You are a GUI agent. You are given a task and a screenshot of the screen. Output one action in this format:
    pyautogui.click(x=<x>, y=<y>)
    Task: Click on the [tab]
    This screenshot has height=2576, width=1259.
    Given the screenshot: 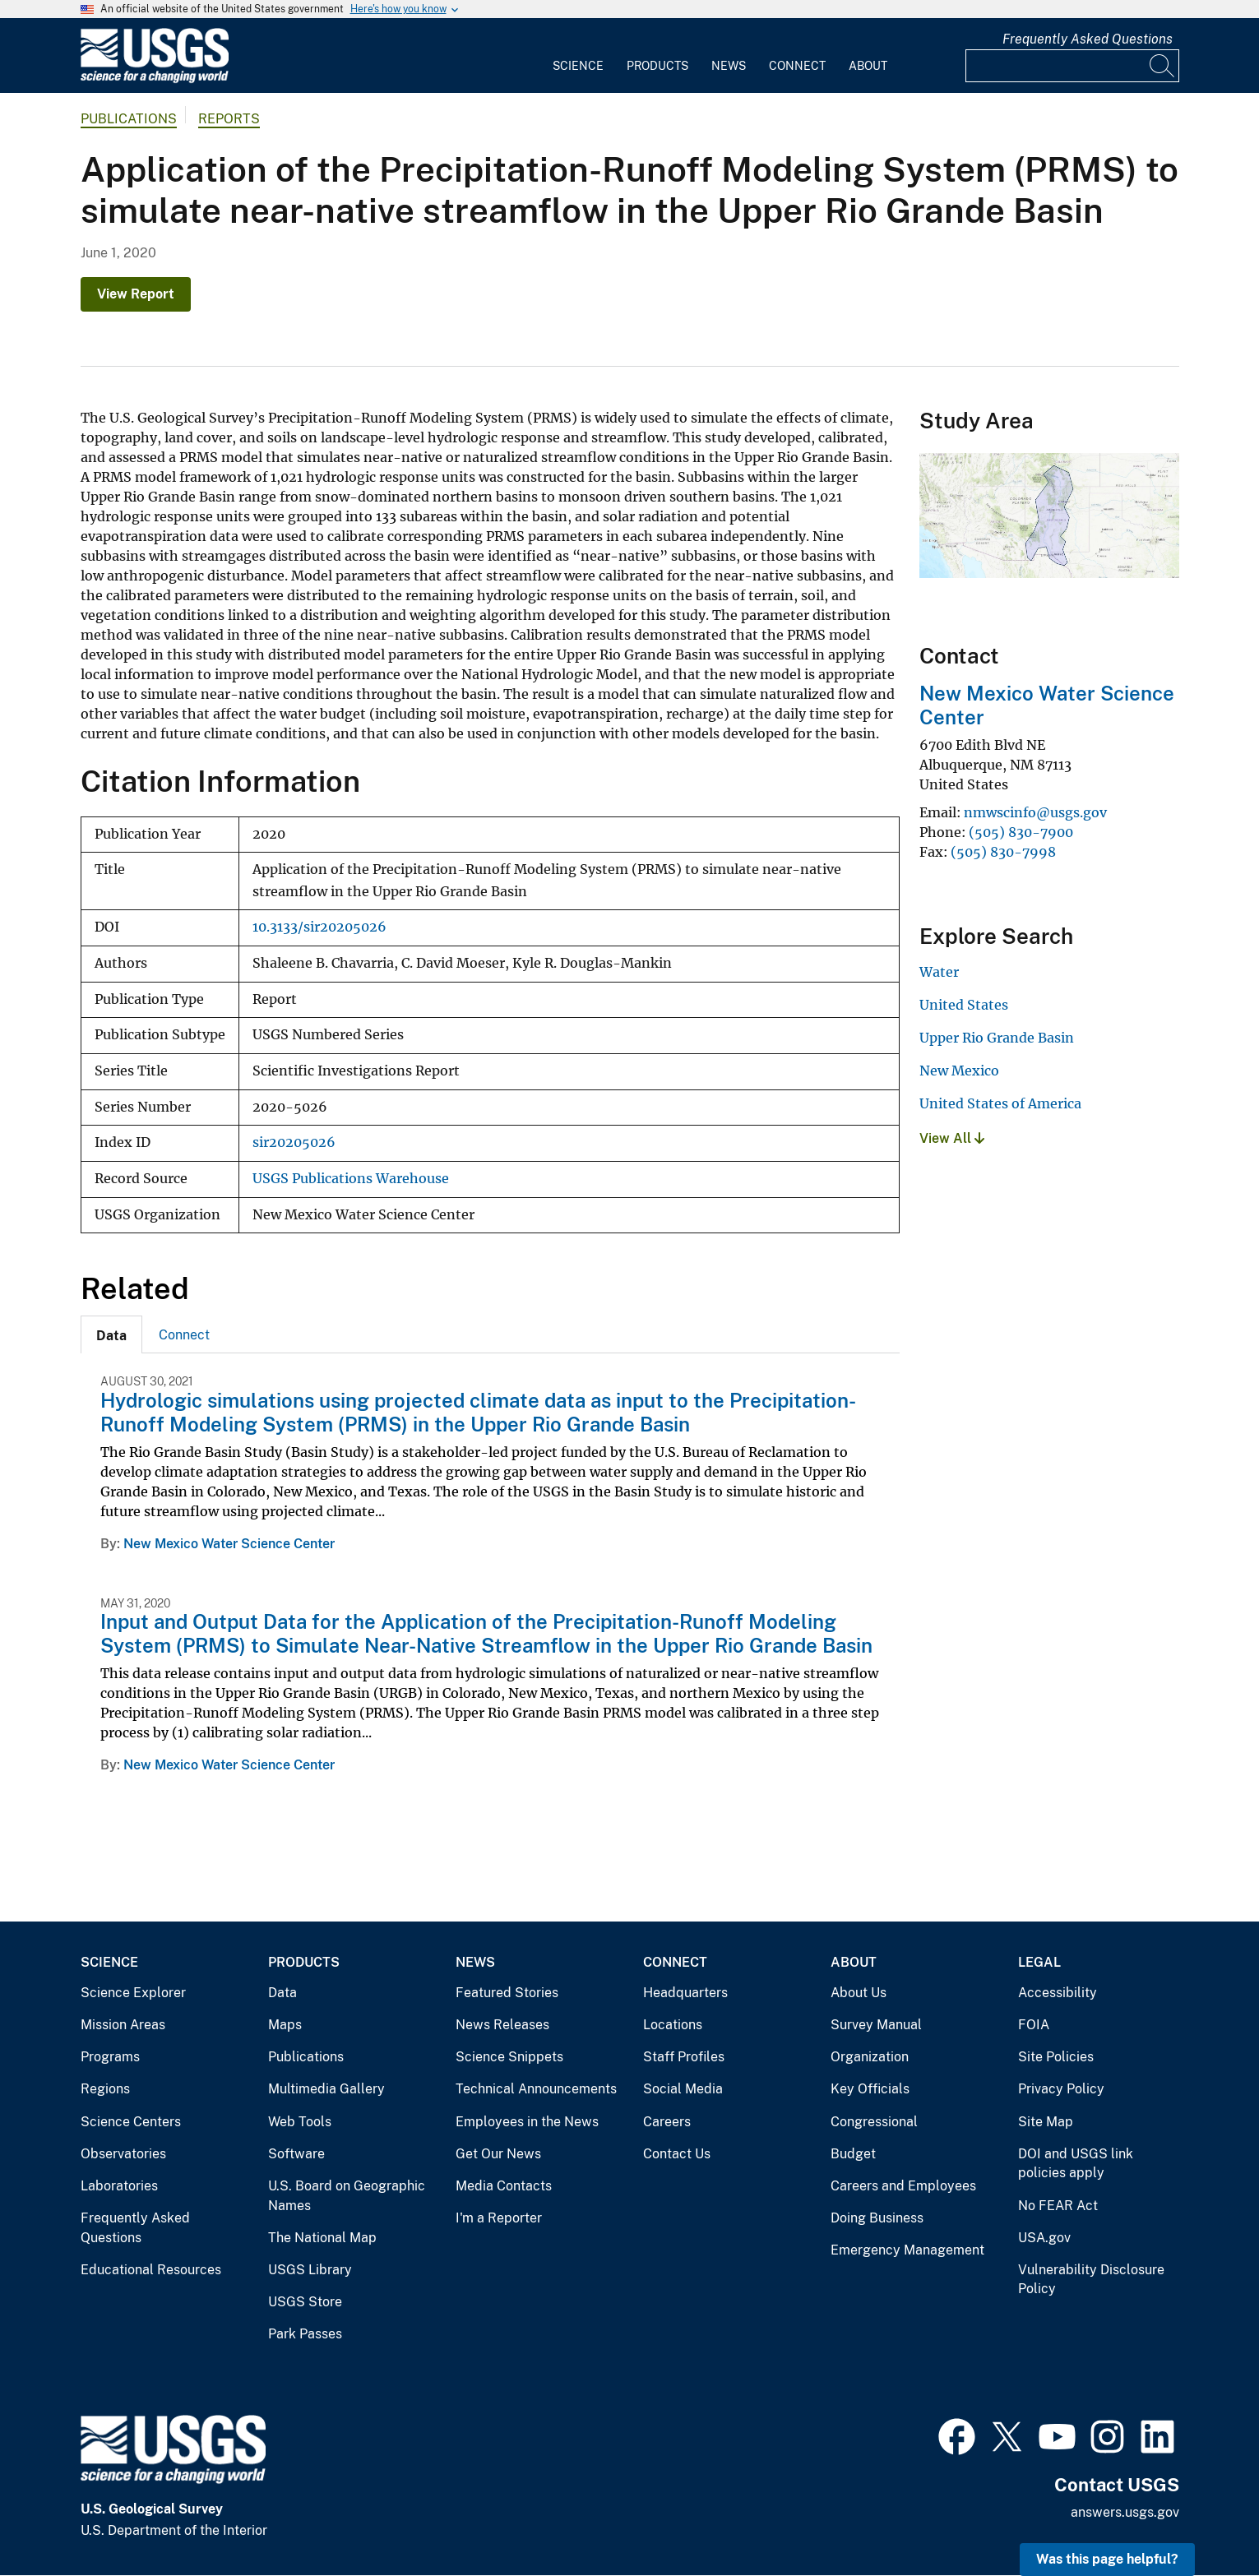 What is the action you would take?
    pyautogui.click(x=111, y=1334)
    